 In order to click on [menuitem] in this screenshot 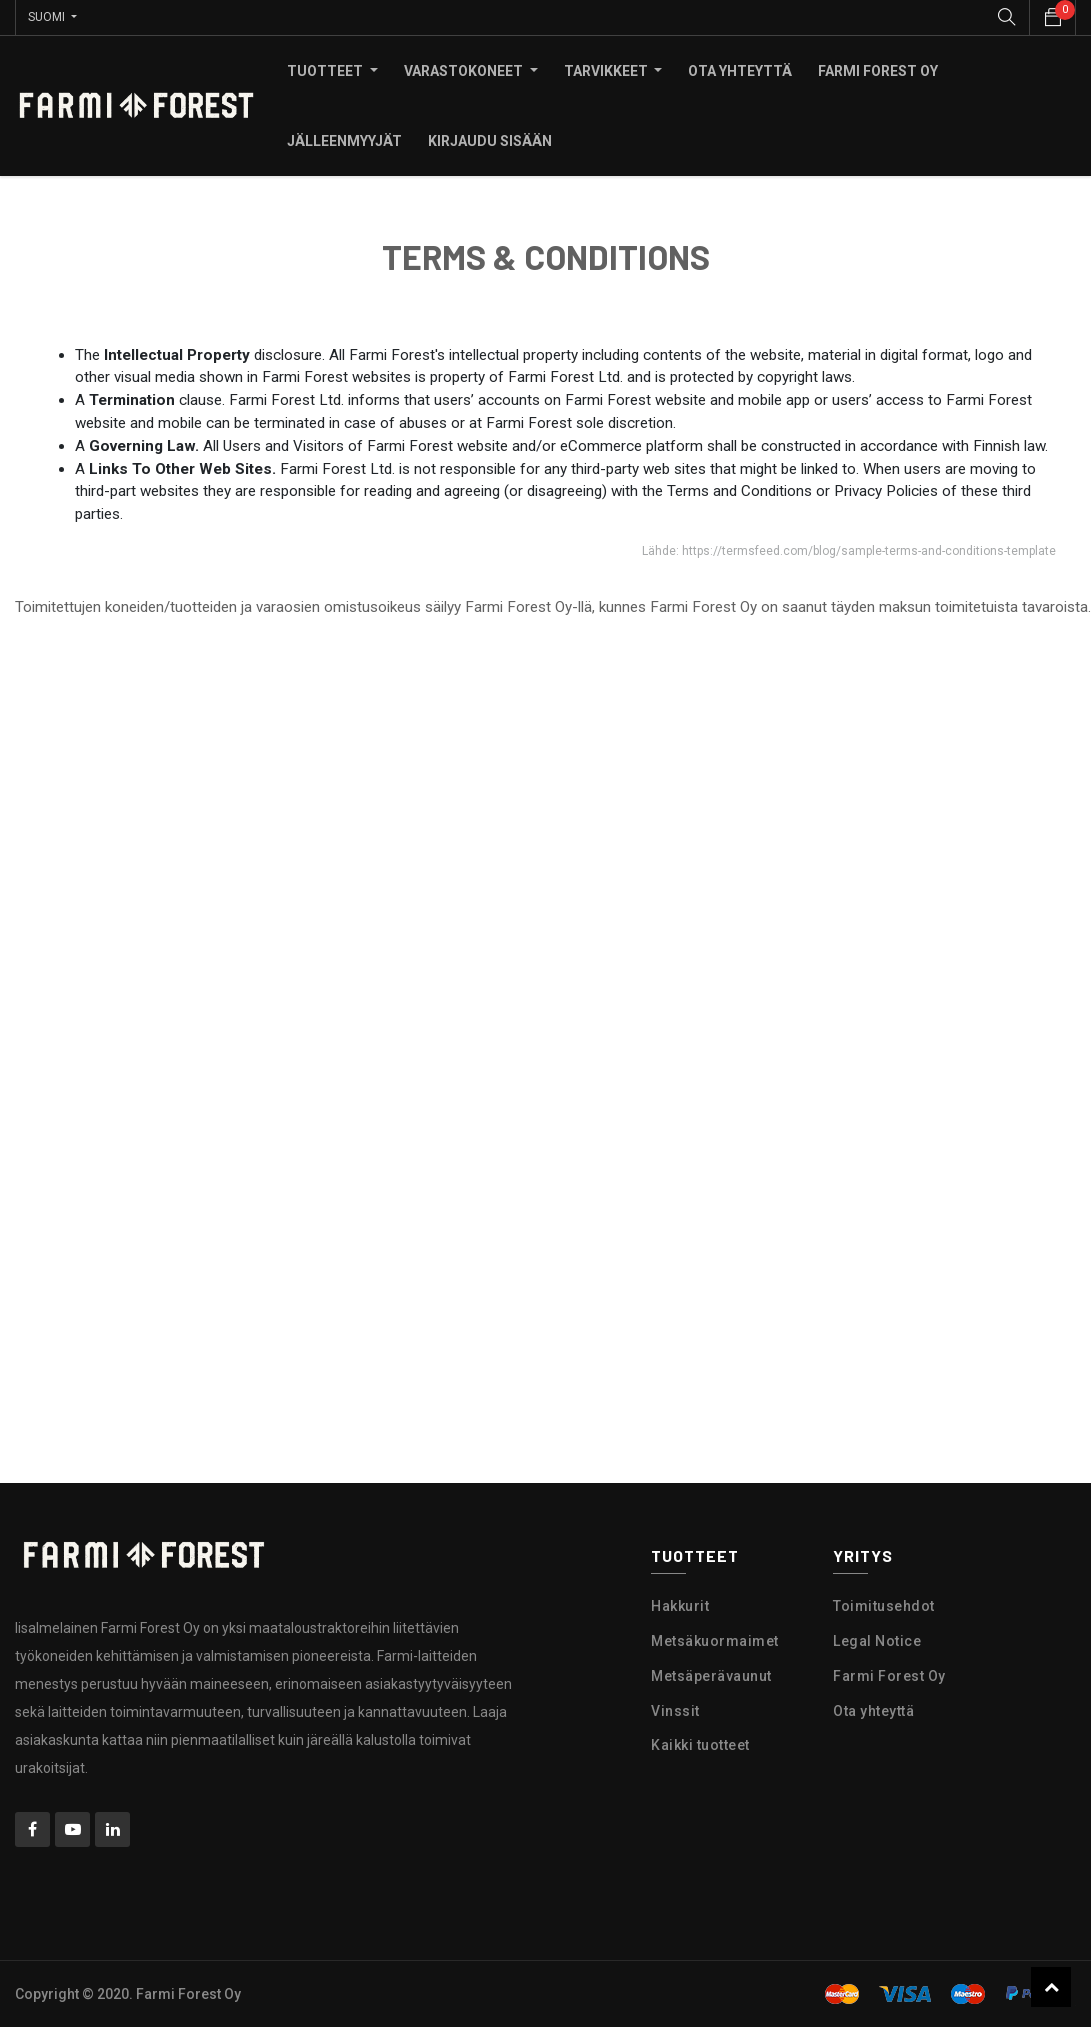, I will do `click(740, 71)`.